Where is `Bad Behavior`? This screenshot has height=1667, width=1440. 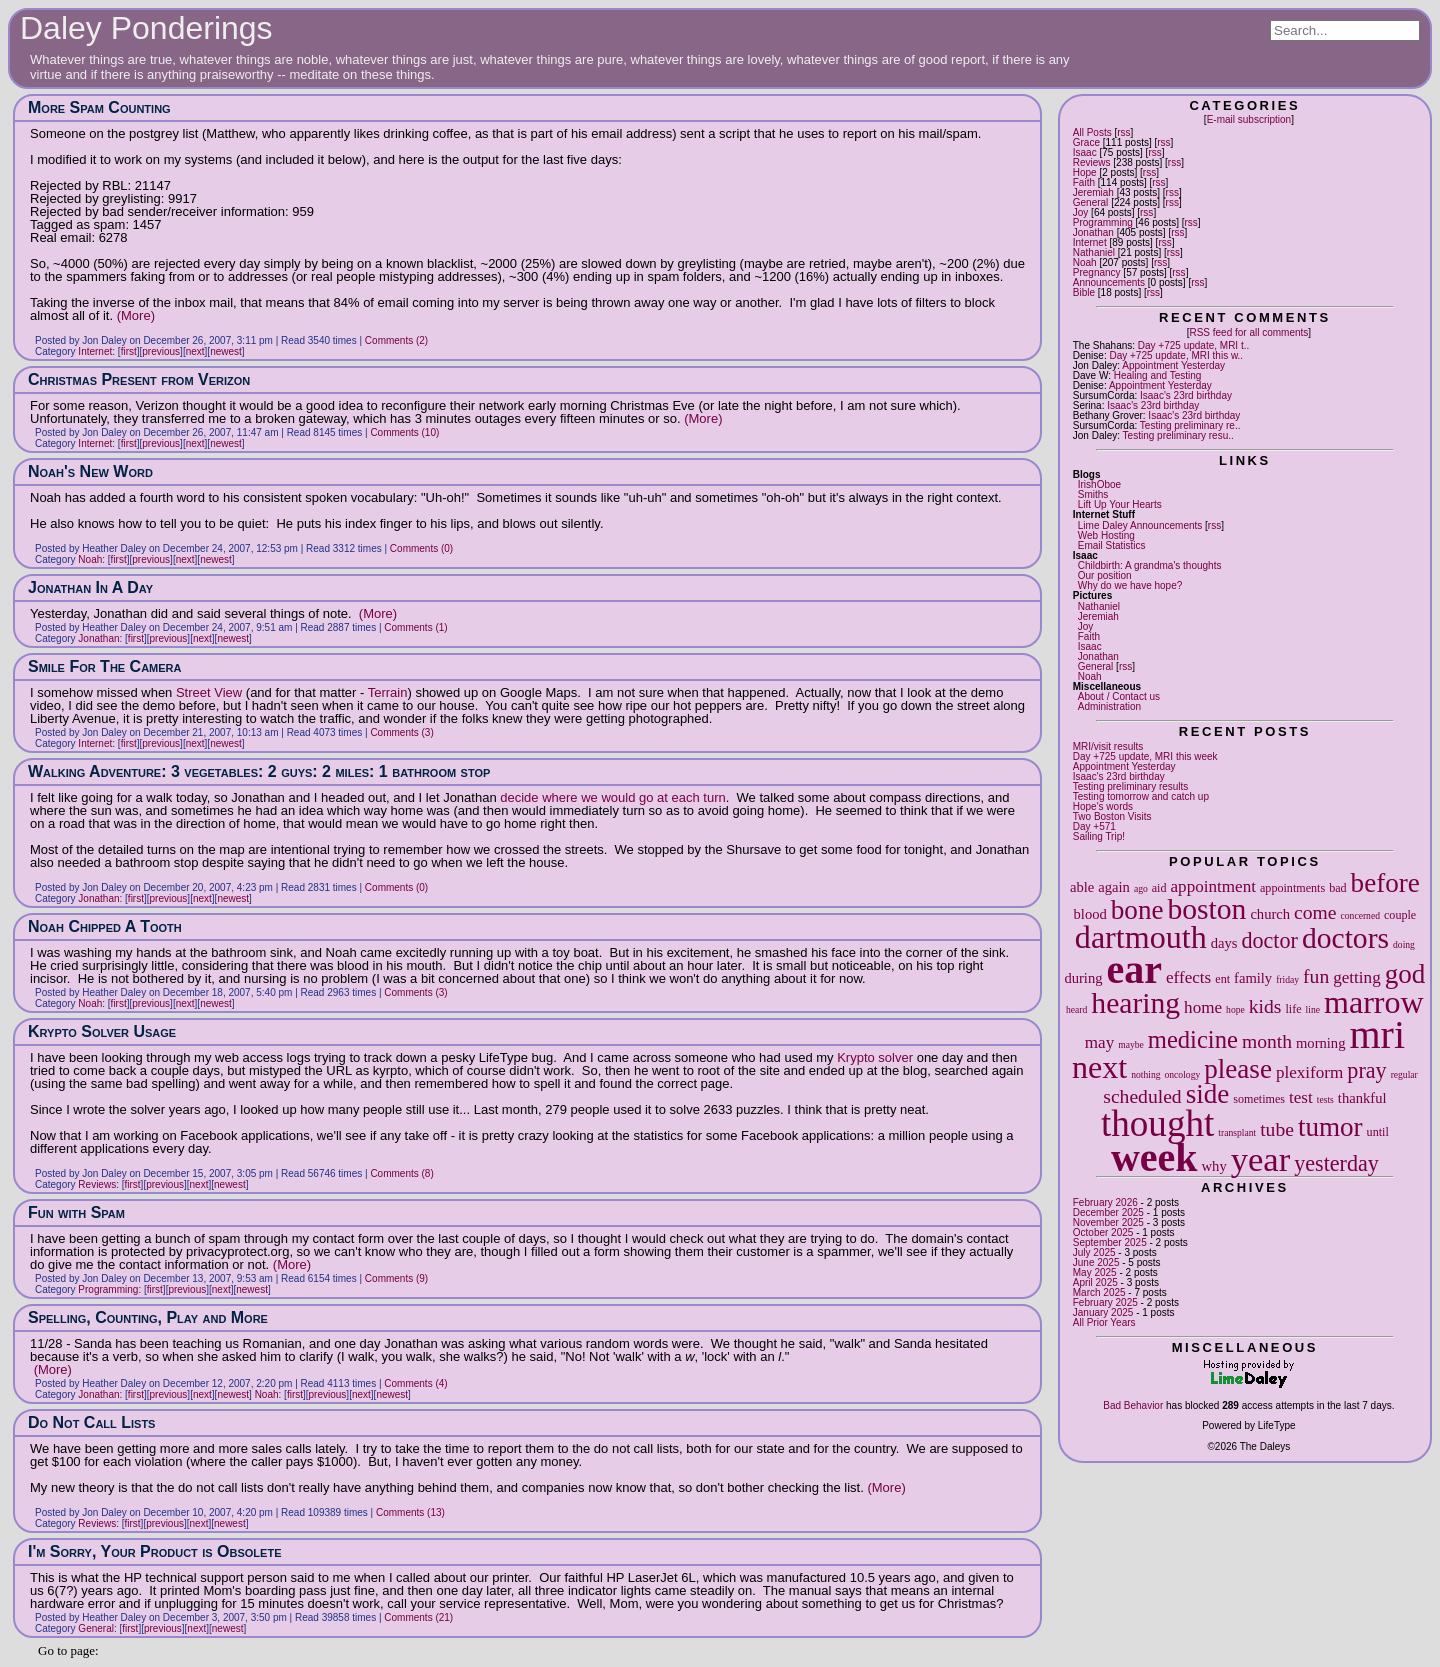 Bad Behavior is located at coordinates (1133, 1405).